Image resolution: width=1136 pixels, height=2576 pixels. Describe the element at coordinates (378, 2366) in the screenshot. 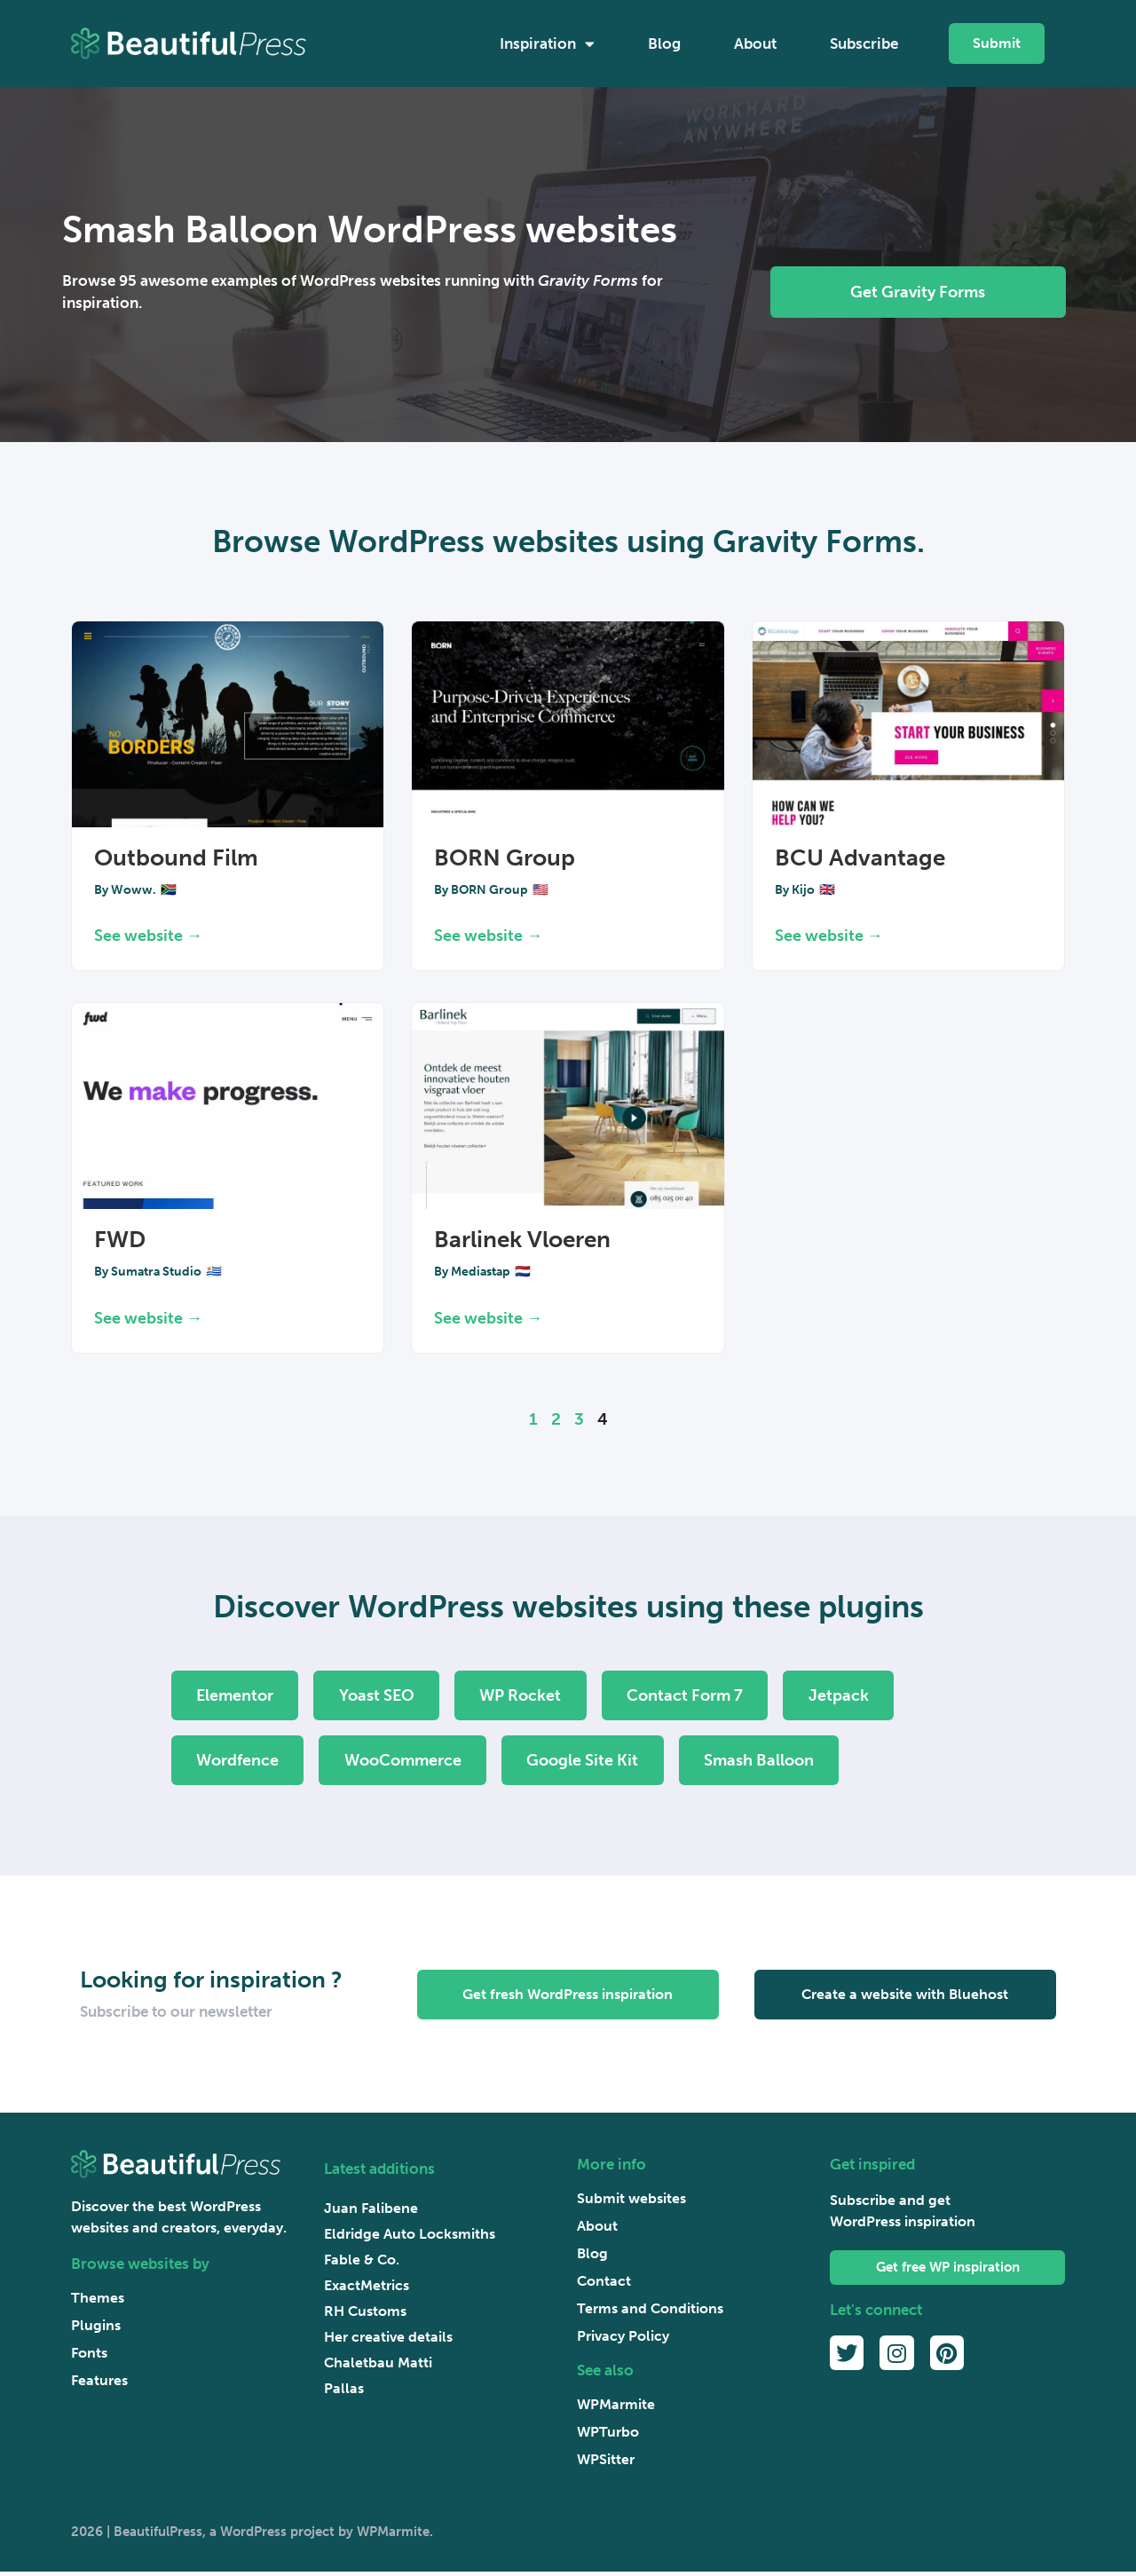

I see `Chaletbau Matti` at that location.